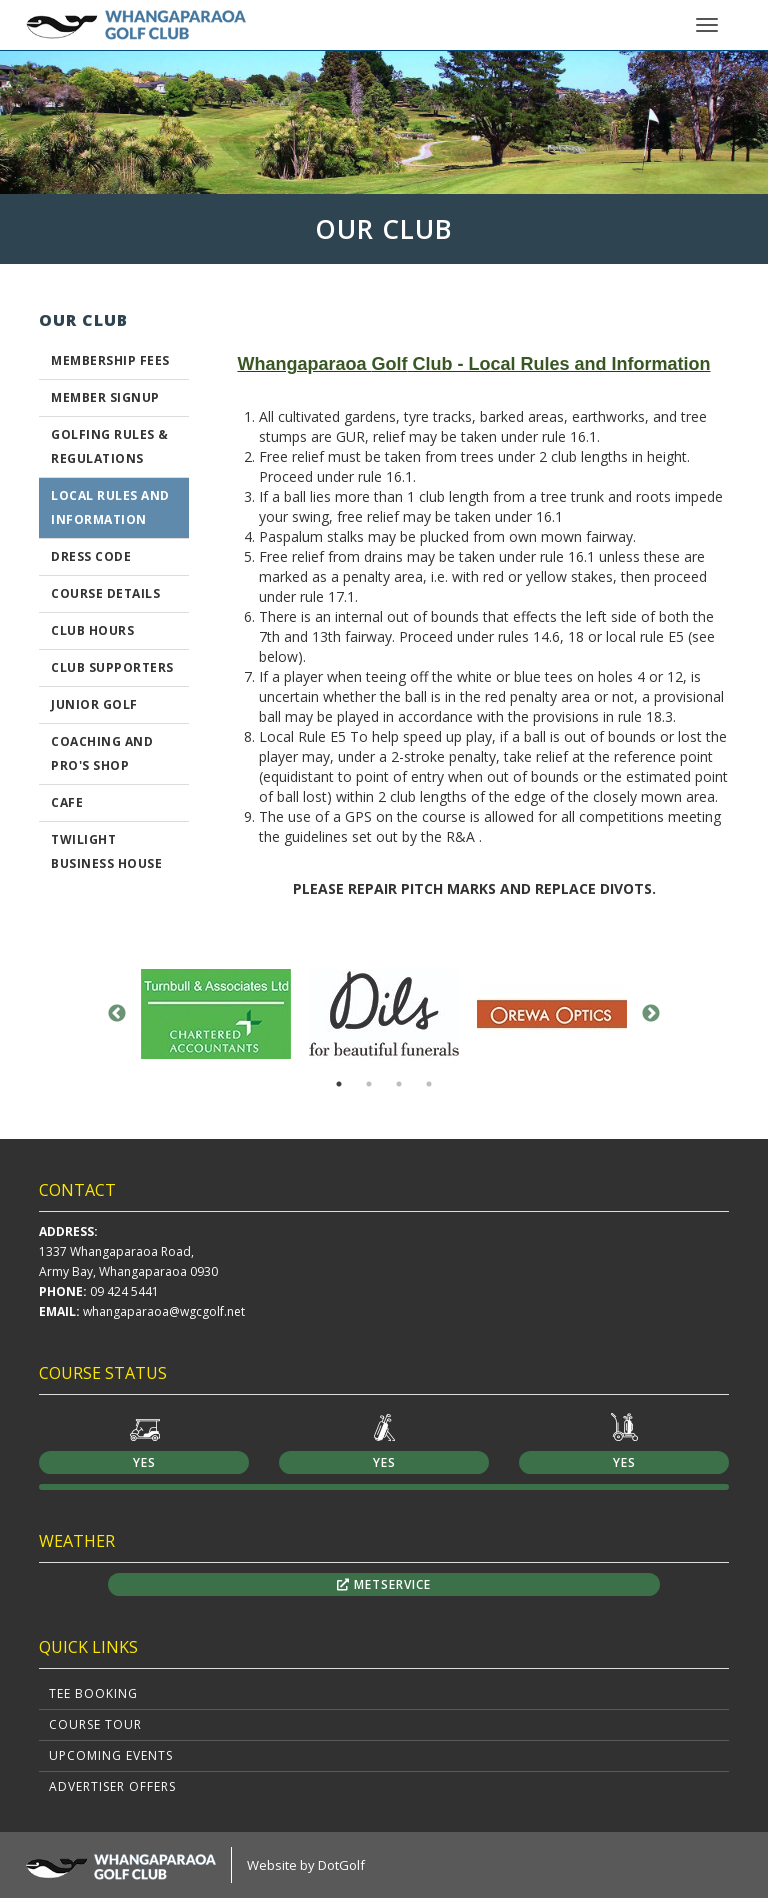 The image size is (768, 1898). Describe the element at coordinates (384, 122) in the screenshot. I see `[option]` at that location.